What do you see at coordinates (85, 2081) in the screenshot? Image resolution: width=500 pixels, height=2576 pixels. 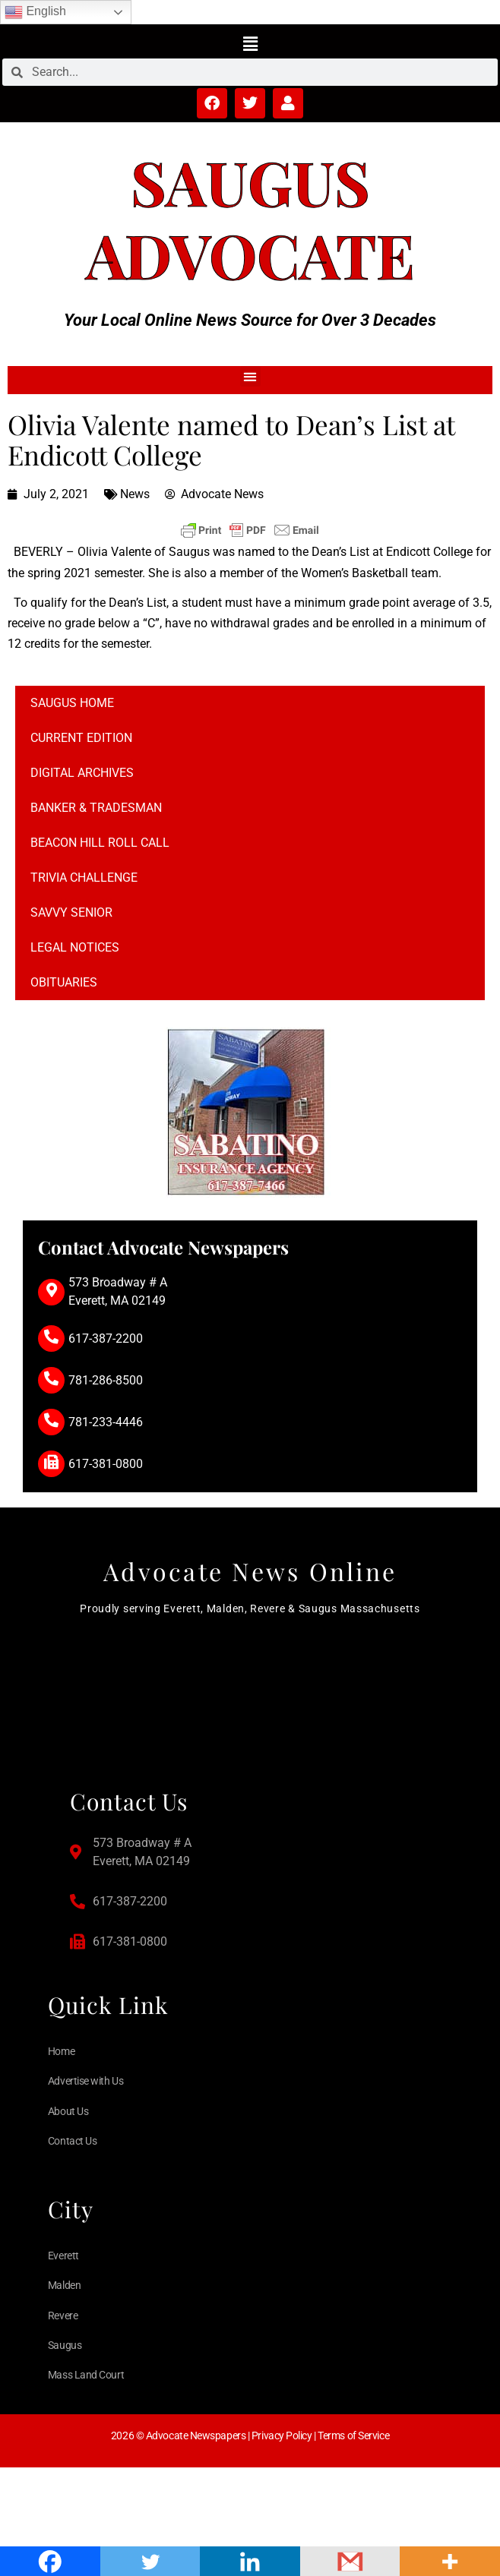 I see `Advertise with Us` at bounding box center [85, 2081].